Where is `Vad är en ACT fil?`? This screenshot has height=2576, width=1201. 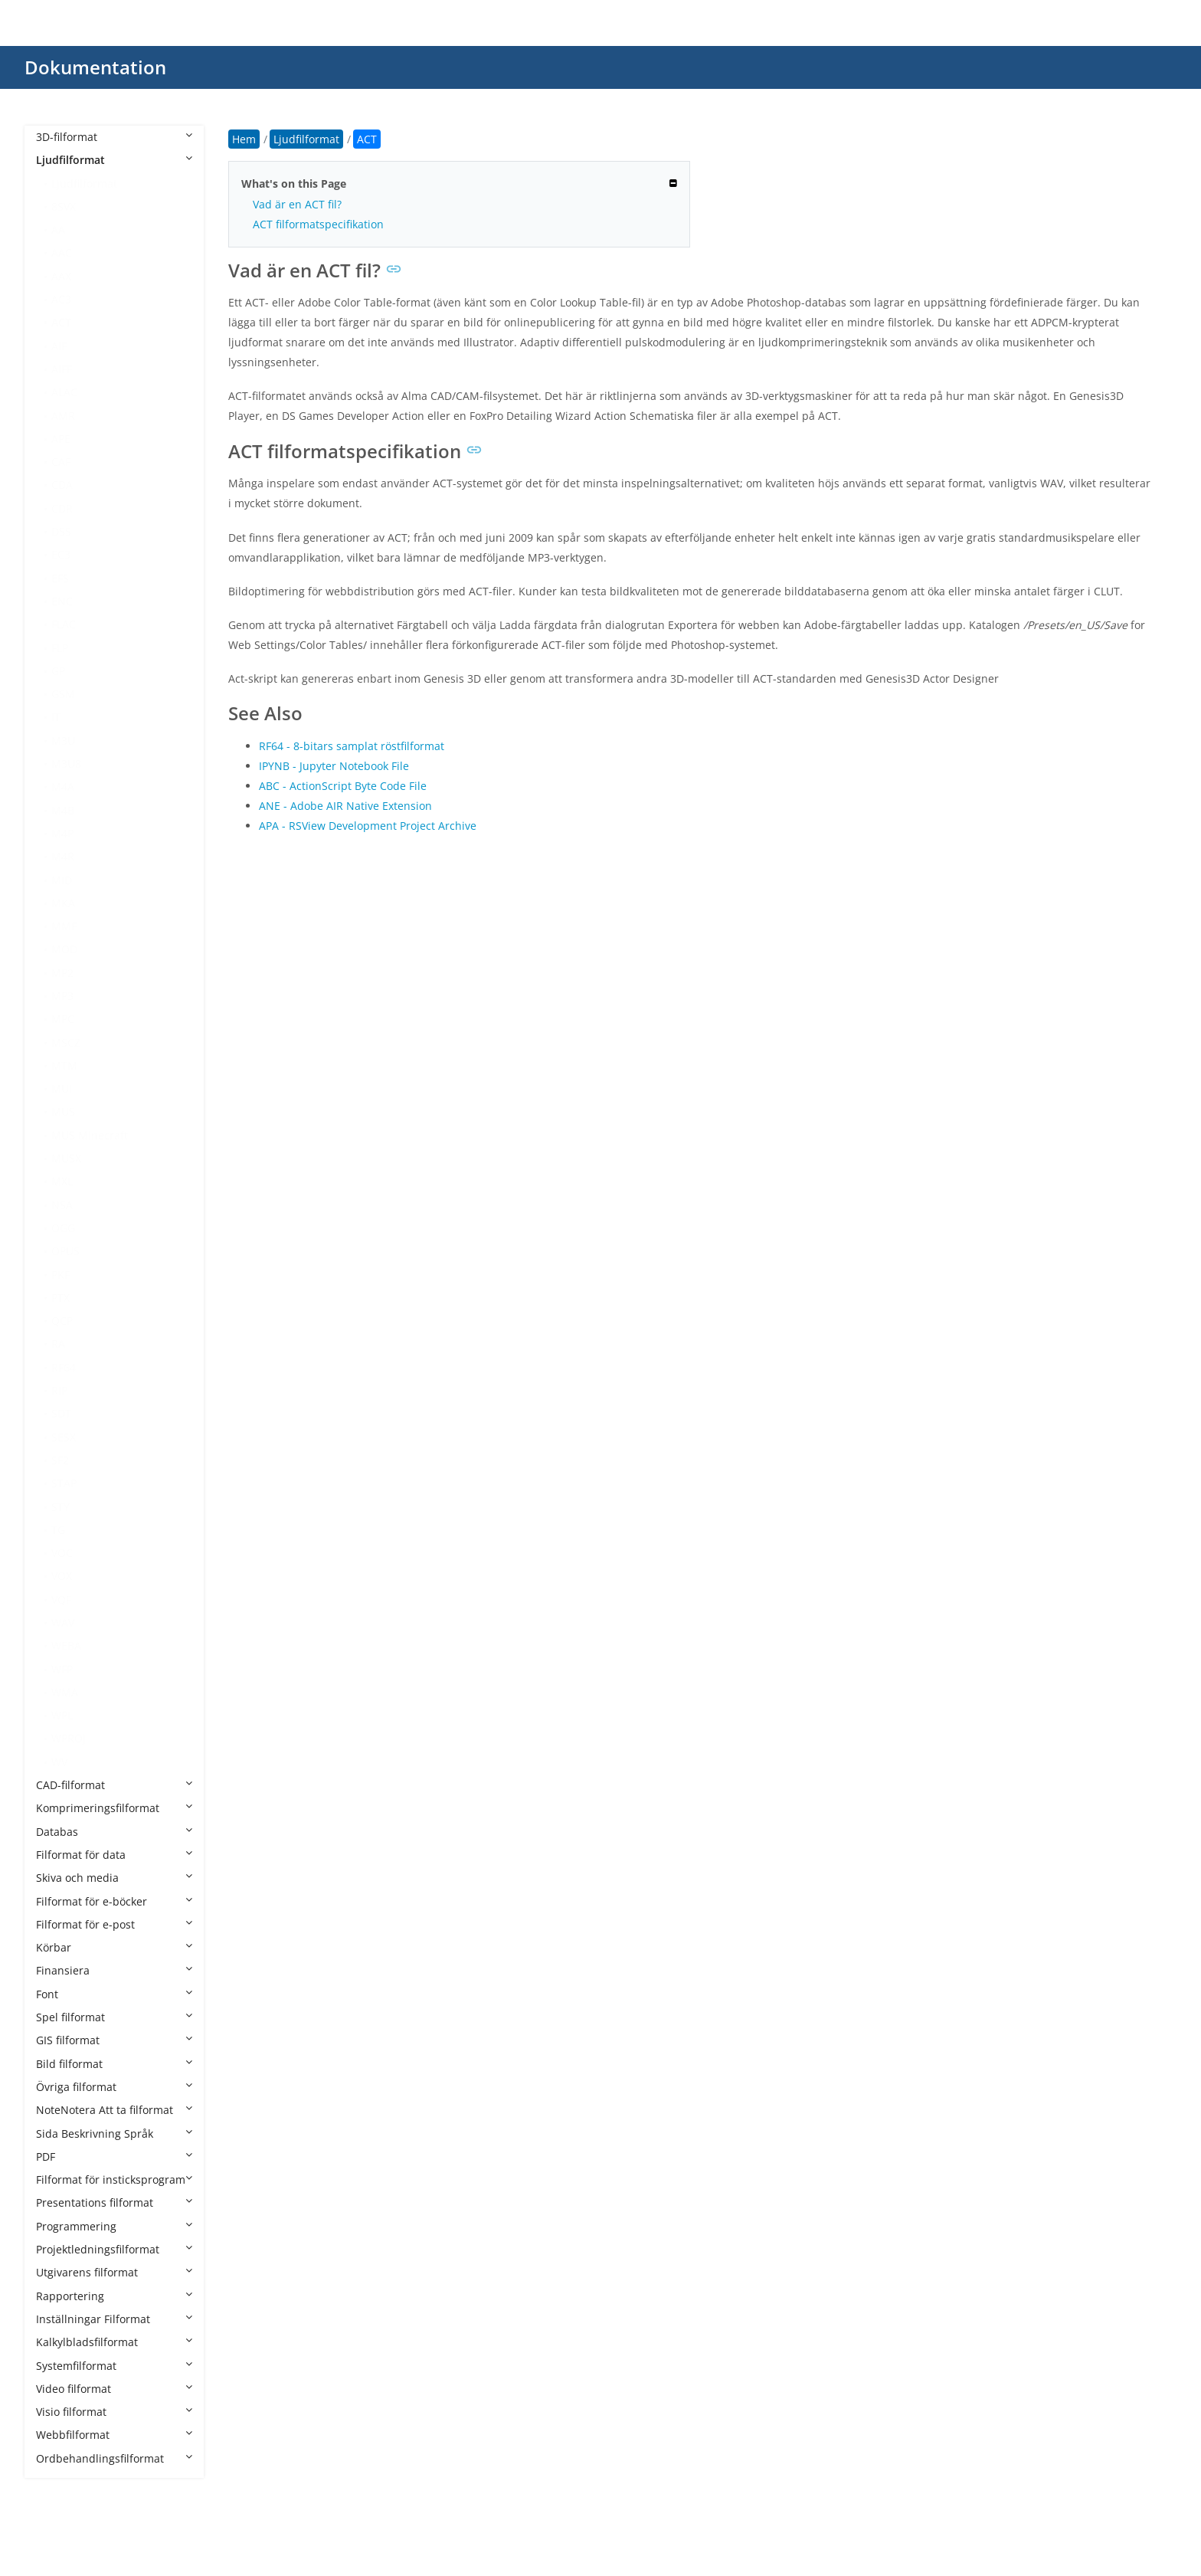 Vad är en ACT fil? is located at coordinates (297, 204).